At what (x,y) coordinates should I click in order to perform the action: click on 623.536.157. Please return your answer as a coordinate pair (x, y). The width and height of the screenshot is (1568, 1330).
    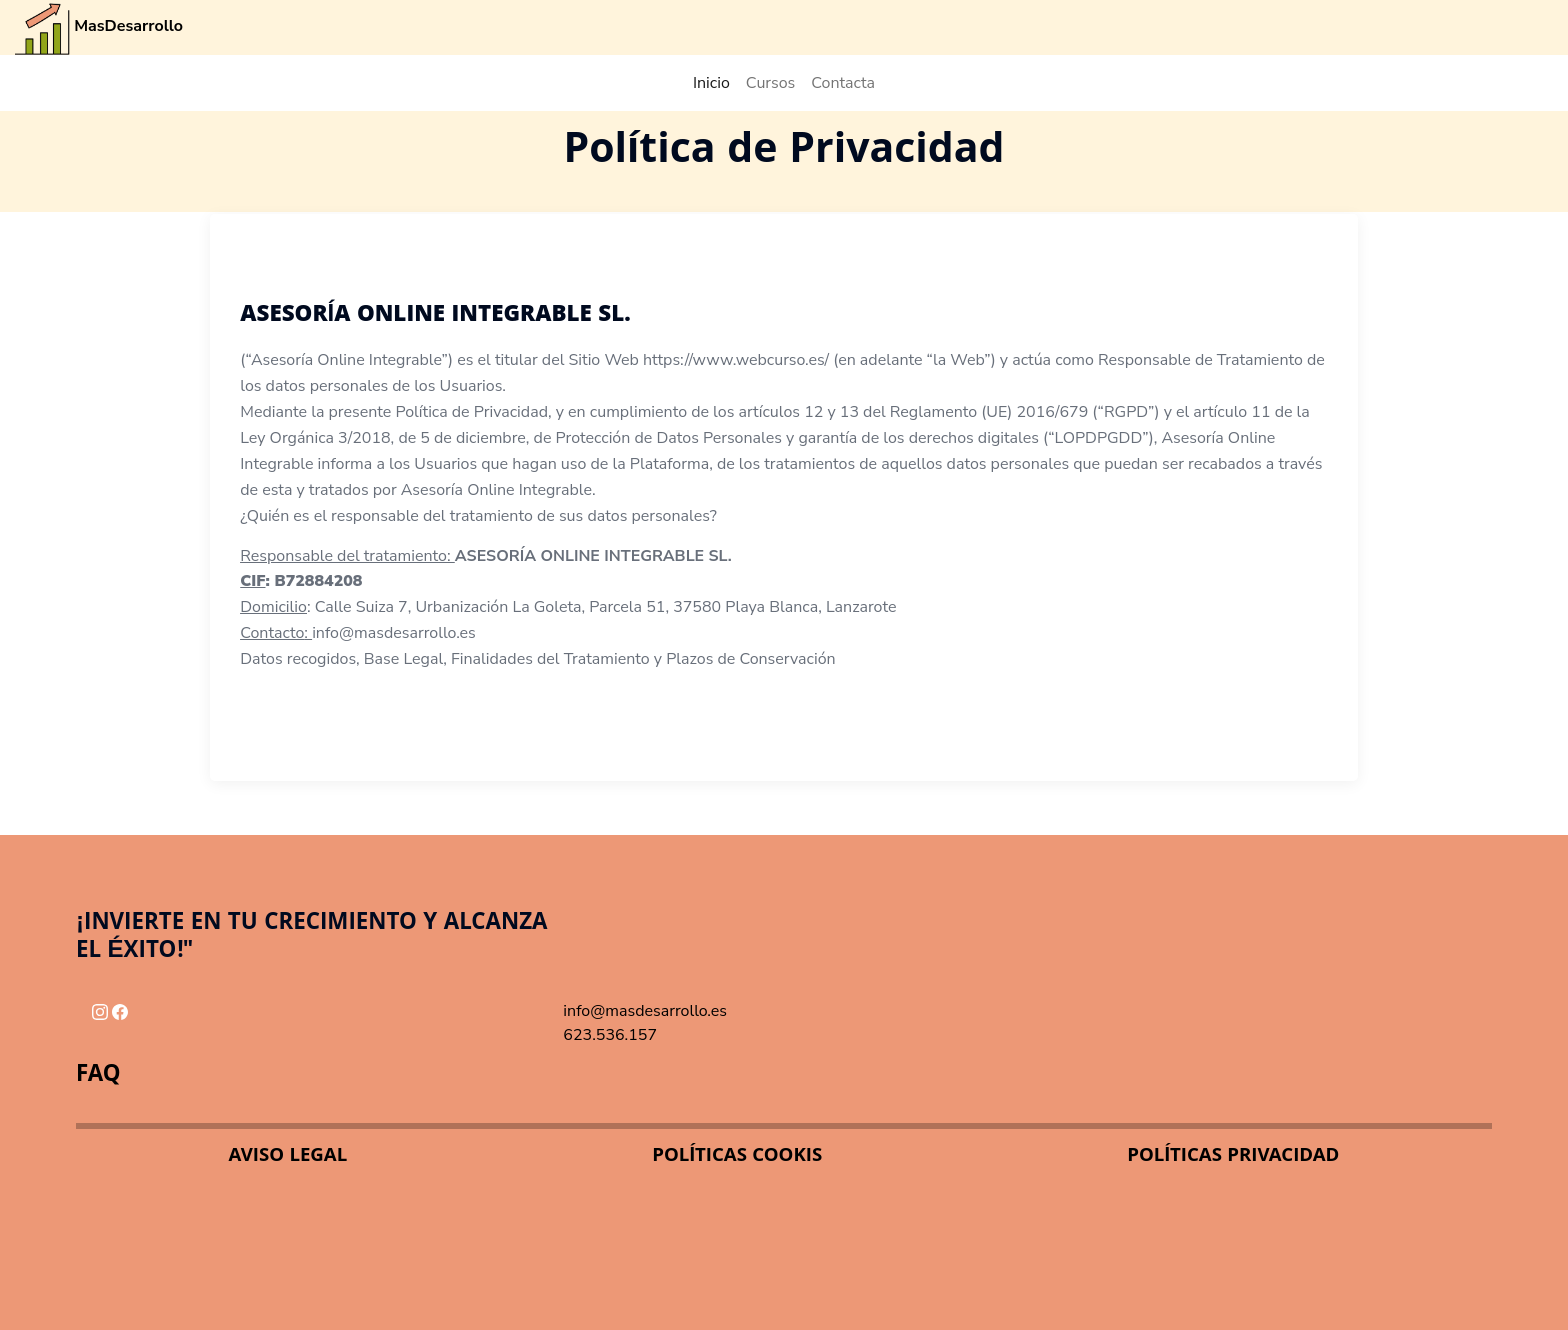
    Looking at the image, I should click on (610, 1035).